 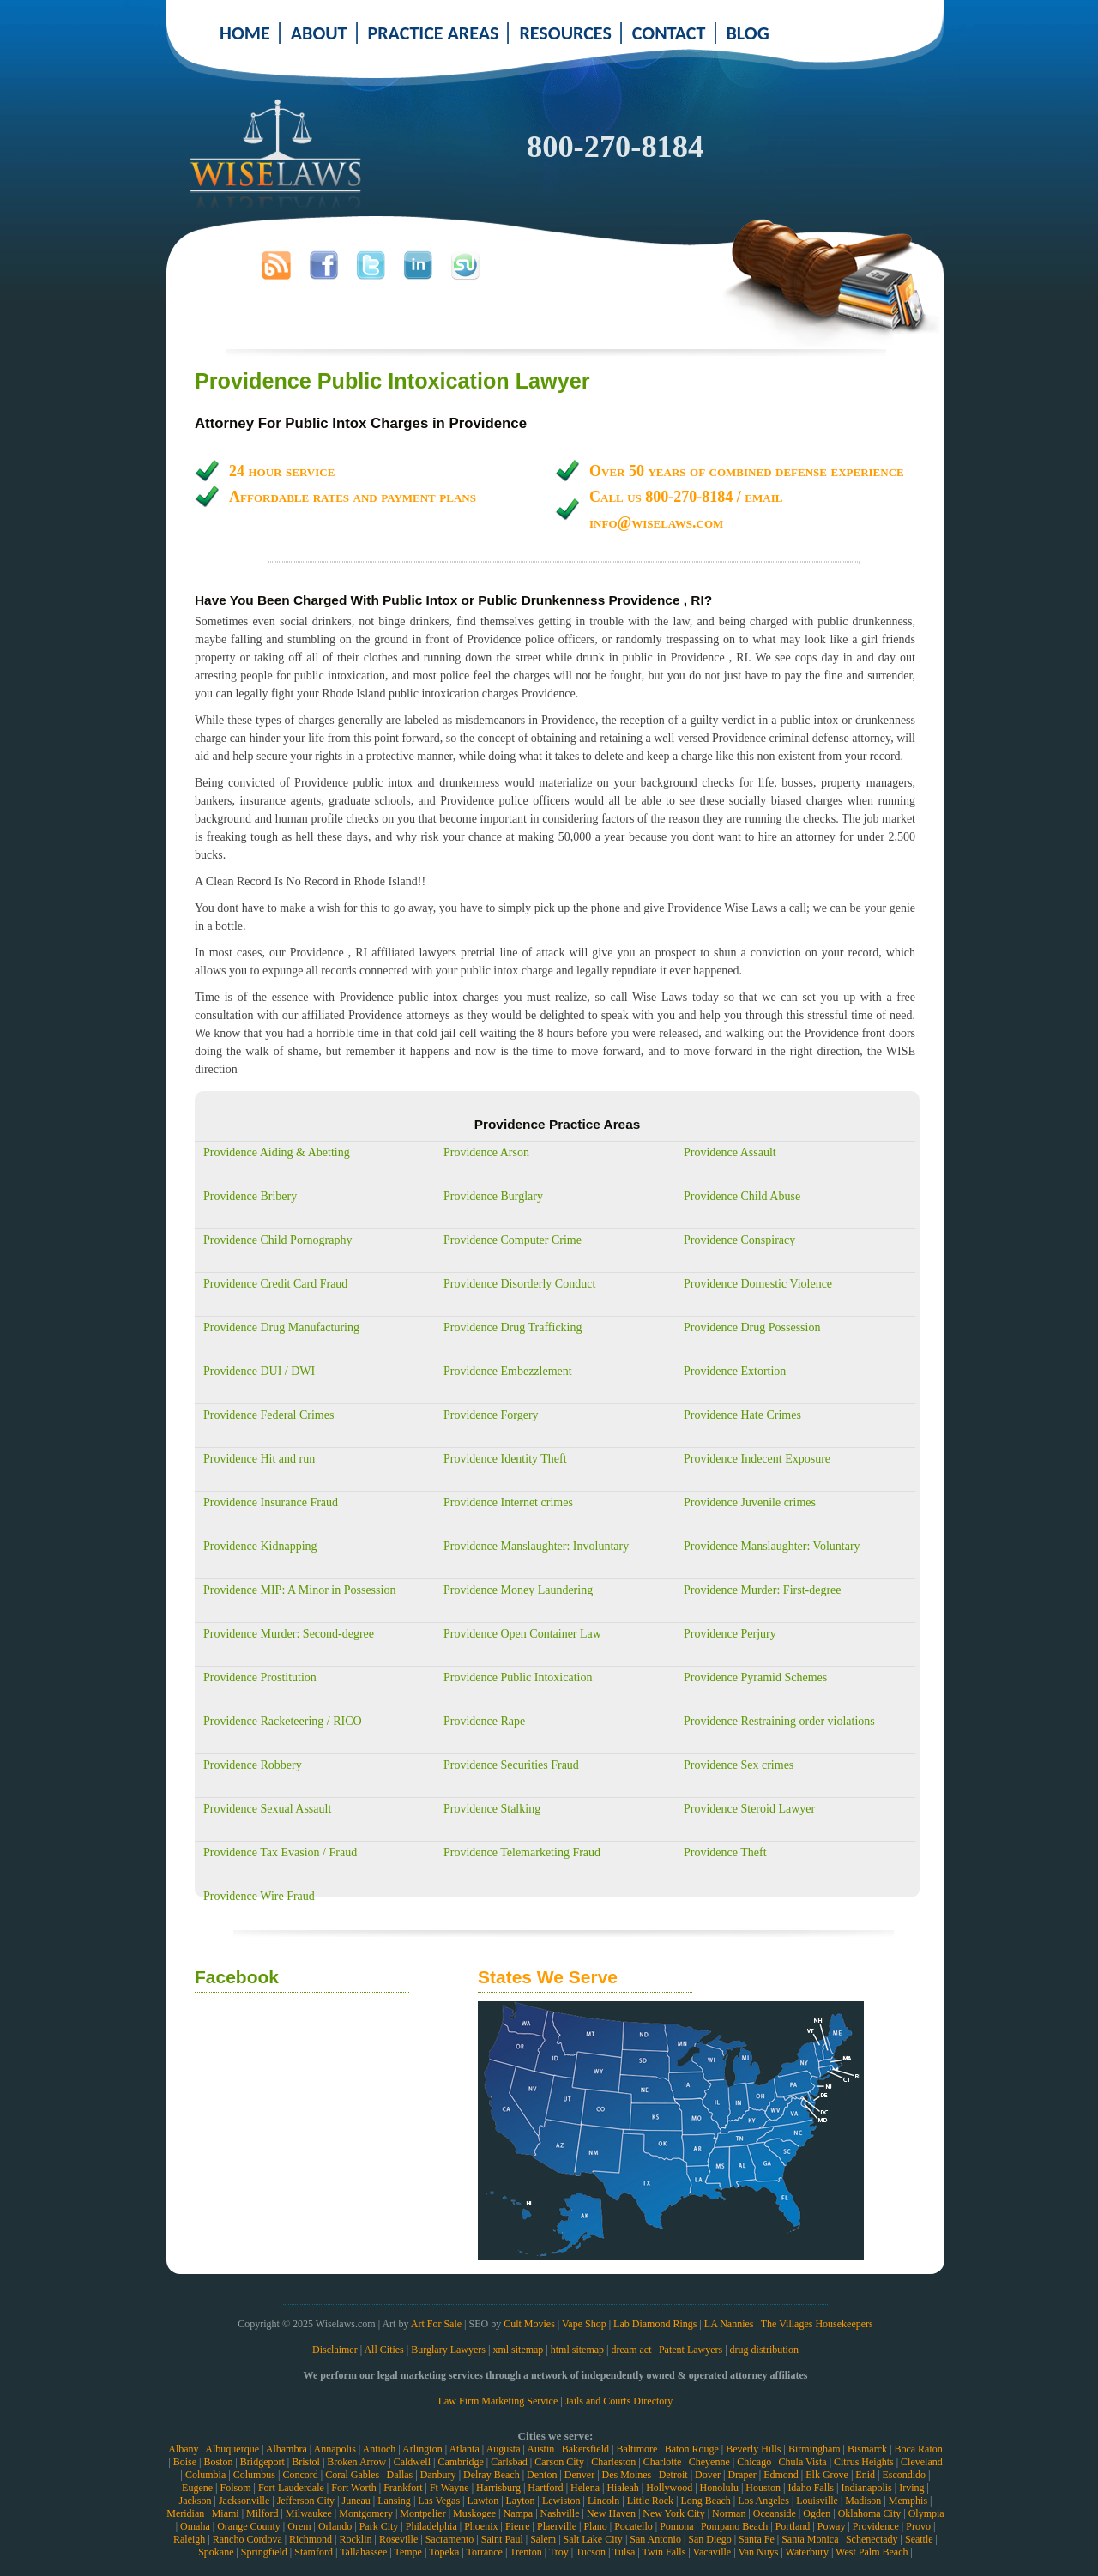 I want to click on Long Beach, so click(x=705, y=2501).